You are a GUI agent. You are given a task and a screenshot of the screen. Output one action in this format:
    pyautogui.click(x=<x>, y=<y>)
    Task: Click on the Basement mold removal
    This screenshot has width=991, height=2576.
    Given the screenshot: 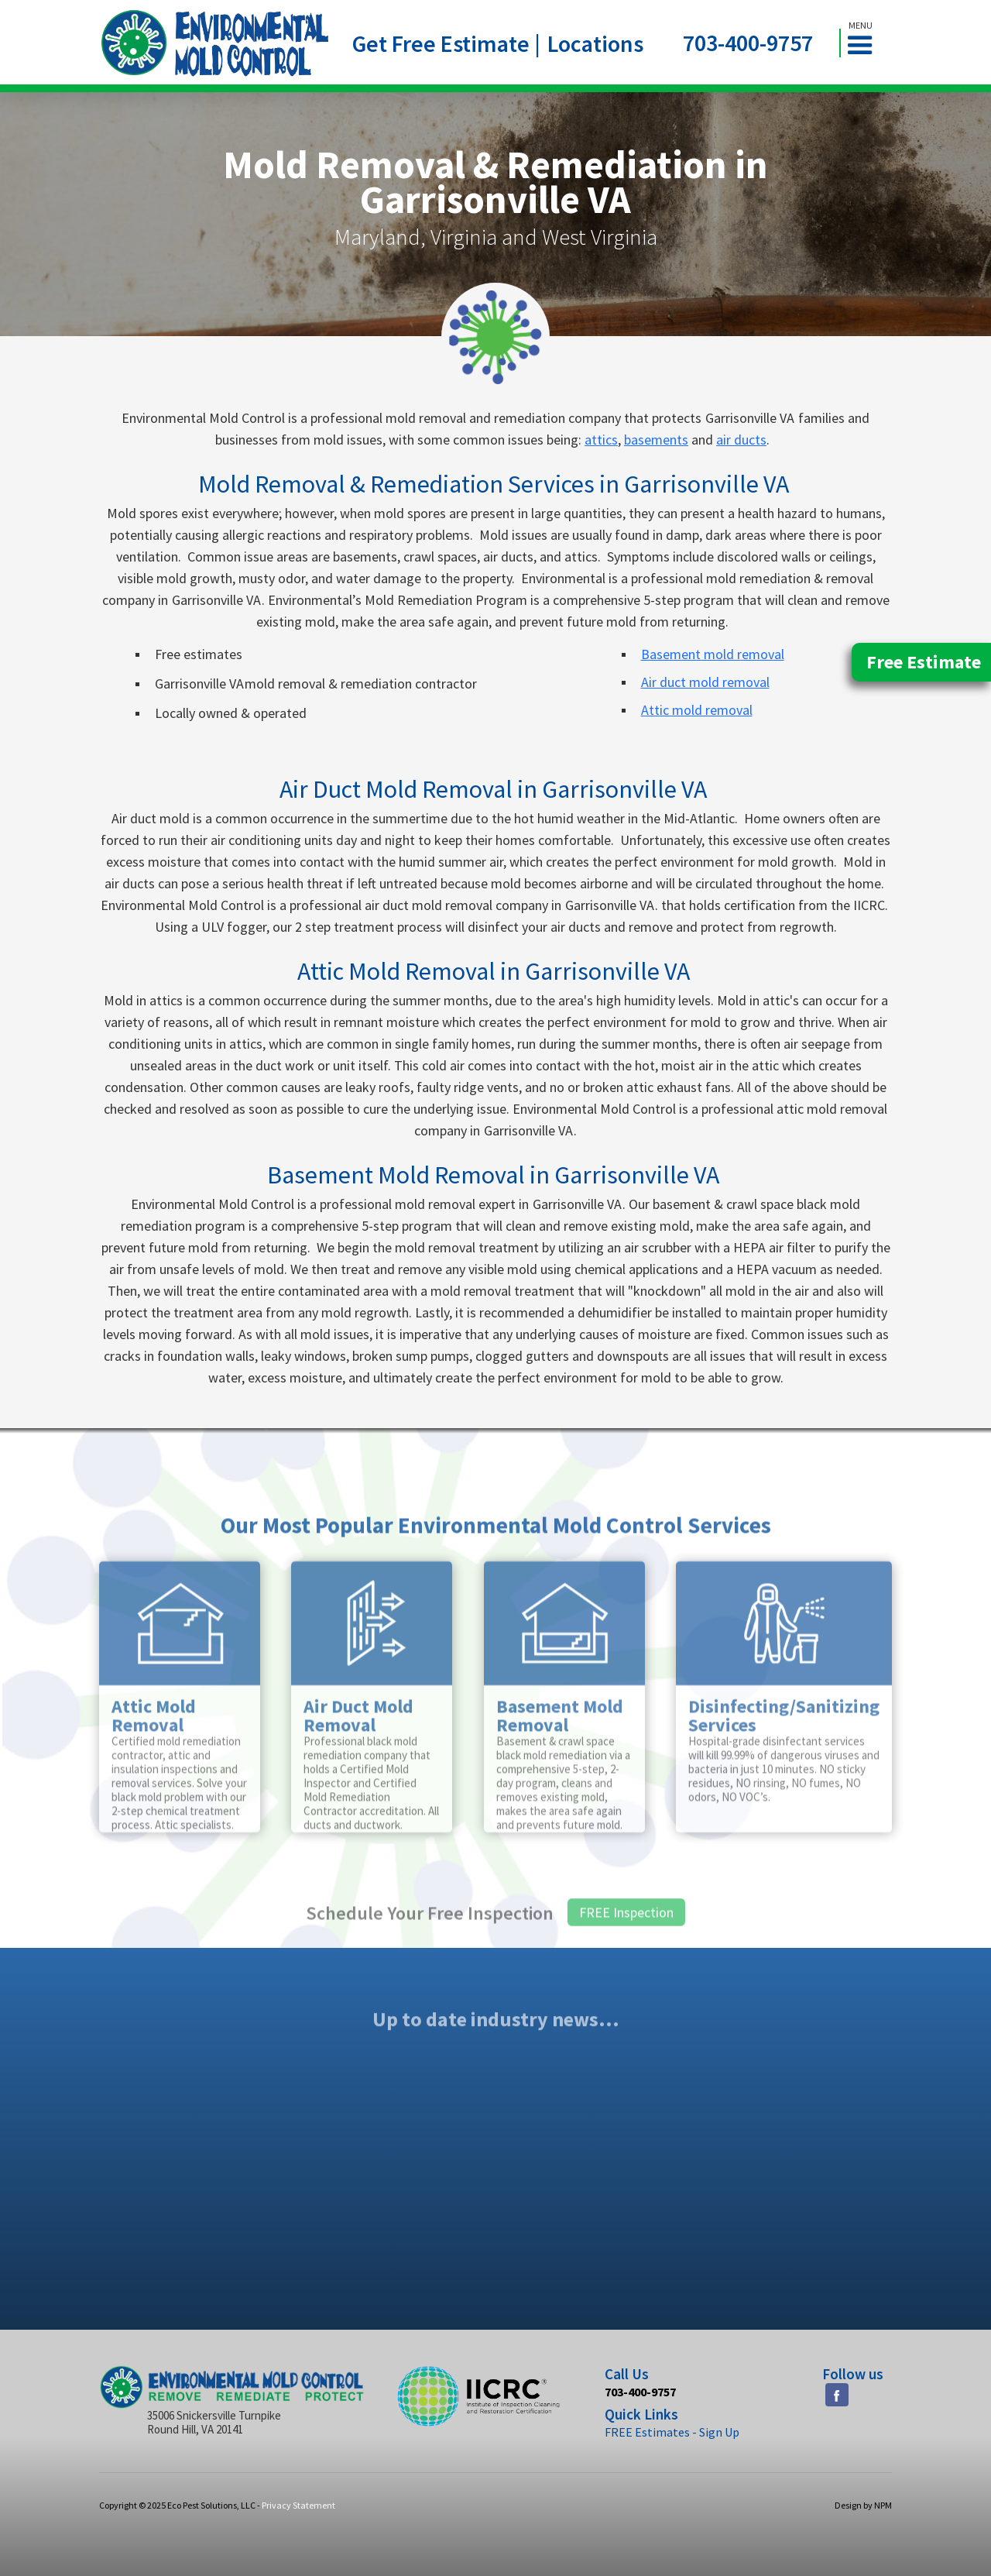 What is the action you would take?
    pyautogui.click(x=712, y=654)
    